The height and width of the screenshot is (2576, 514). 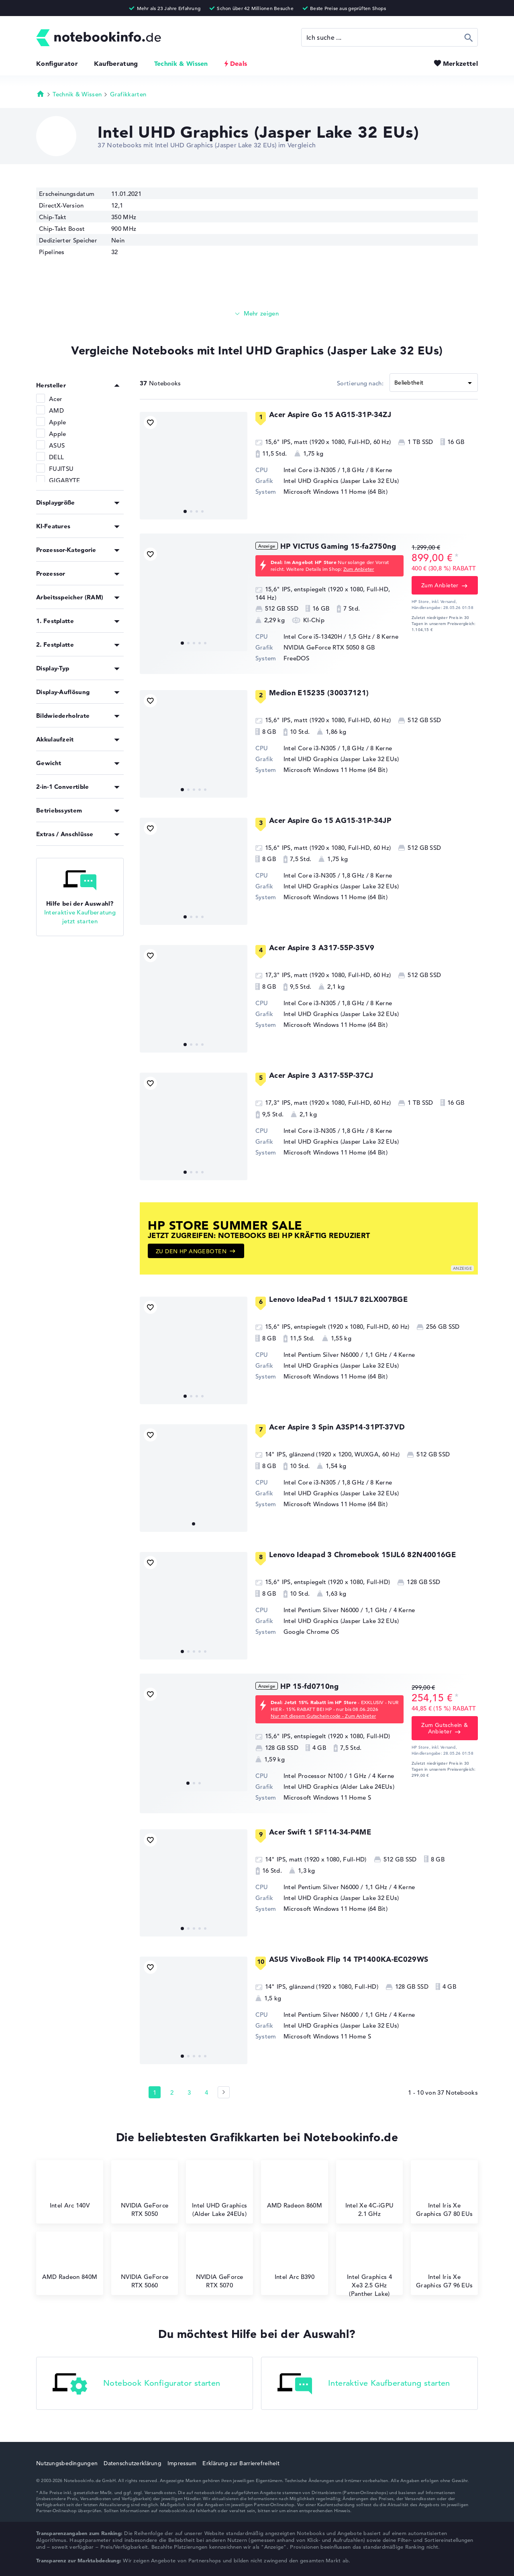 What do you see at coordinates (150, 422) in the screenshot?
I see `[Bookmark Produkt]` at bounding box center [150, 422].